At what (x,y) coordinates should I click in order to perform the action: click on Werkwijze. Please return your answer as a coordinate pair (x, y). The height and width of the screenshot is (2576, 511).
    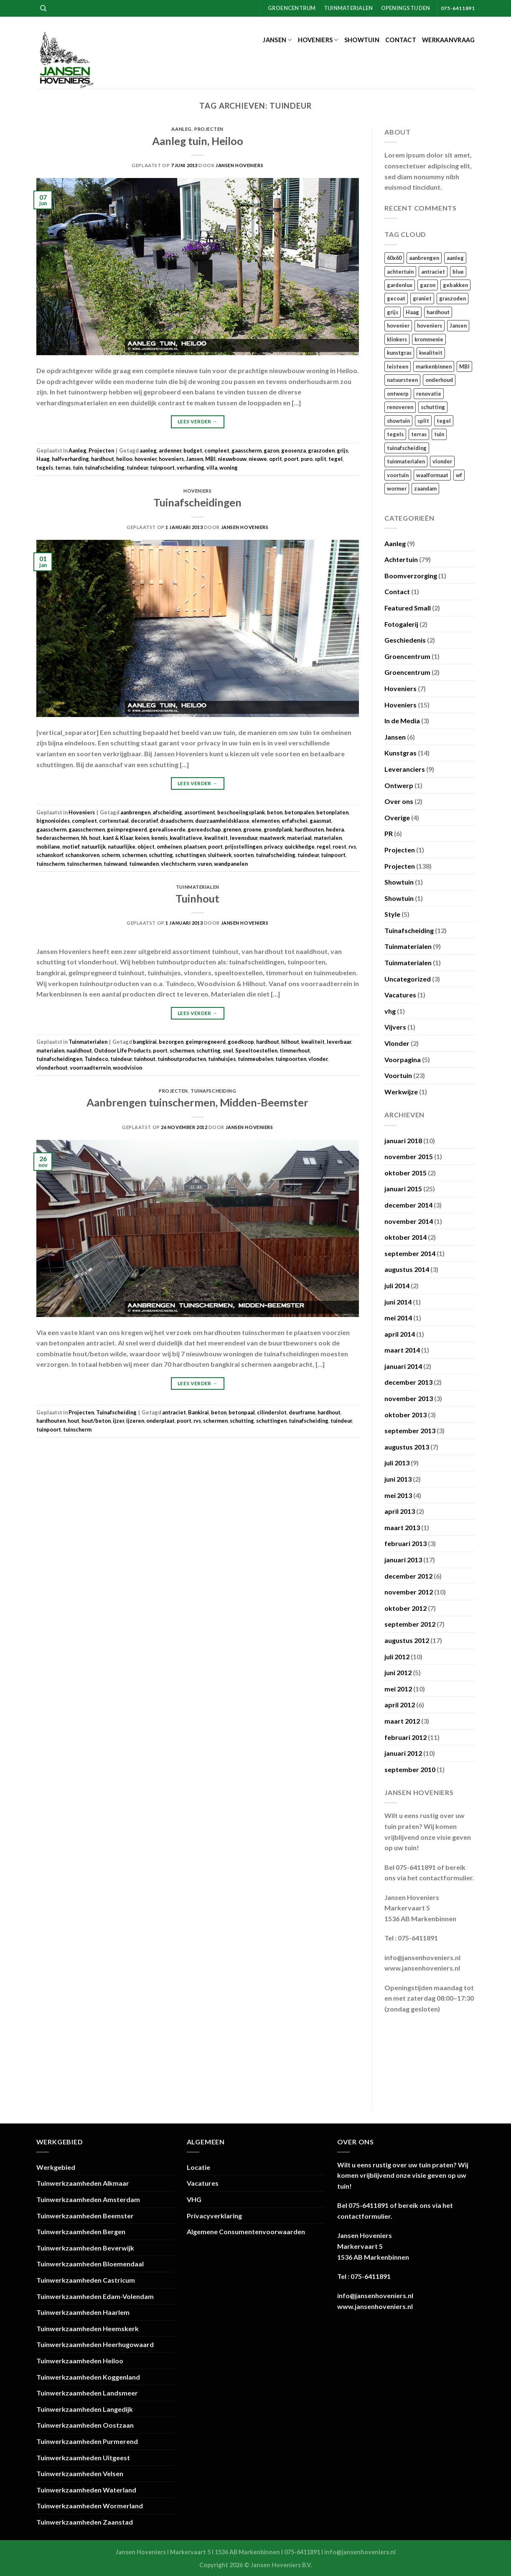
    Looking at the image, I should click on (401, 1092).